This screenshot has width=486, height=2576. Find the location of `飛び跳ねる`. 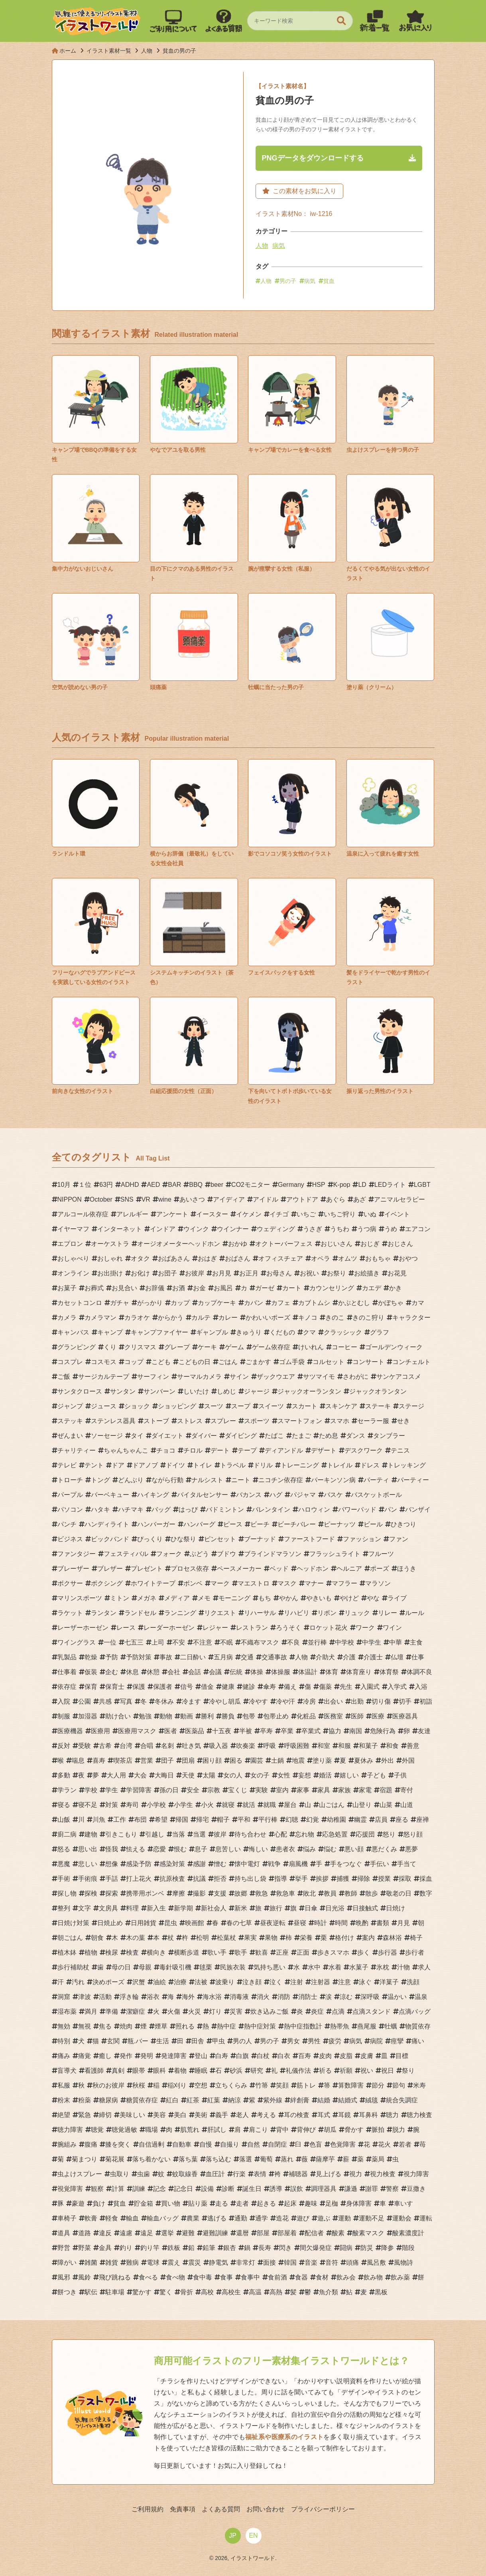

飛び跳ねる is located at coordinates (115, 2277).